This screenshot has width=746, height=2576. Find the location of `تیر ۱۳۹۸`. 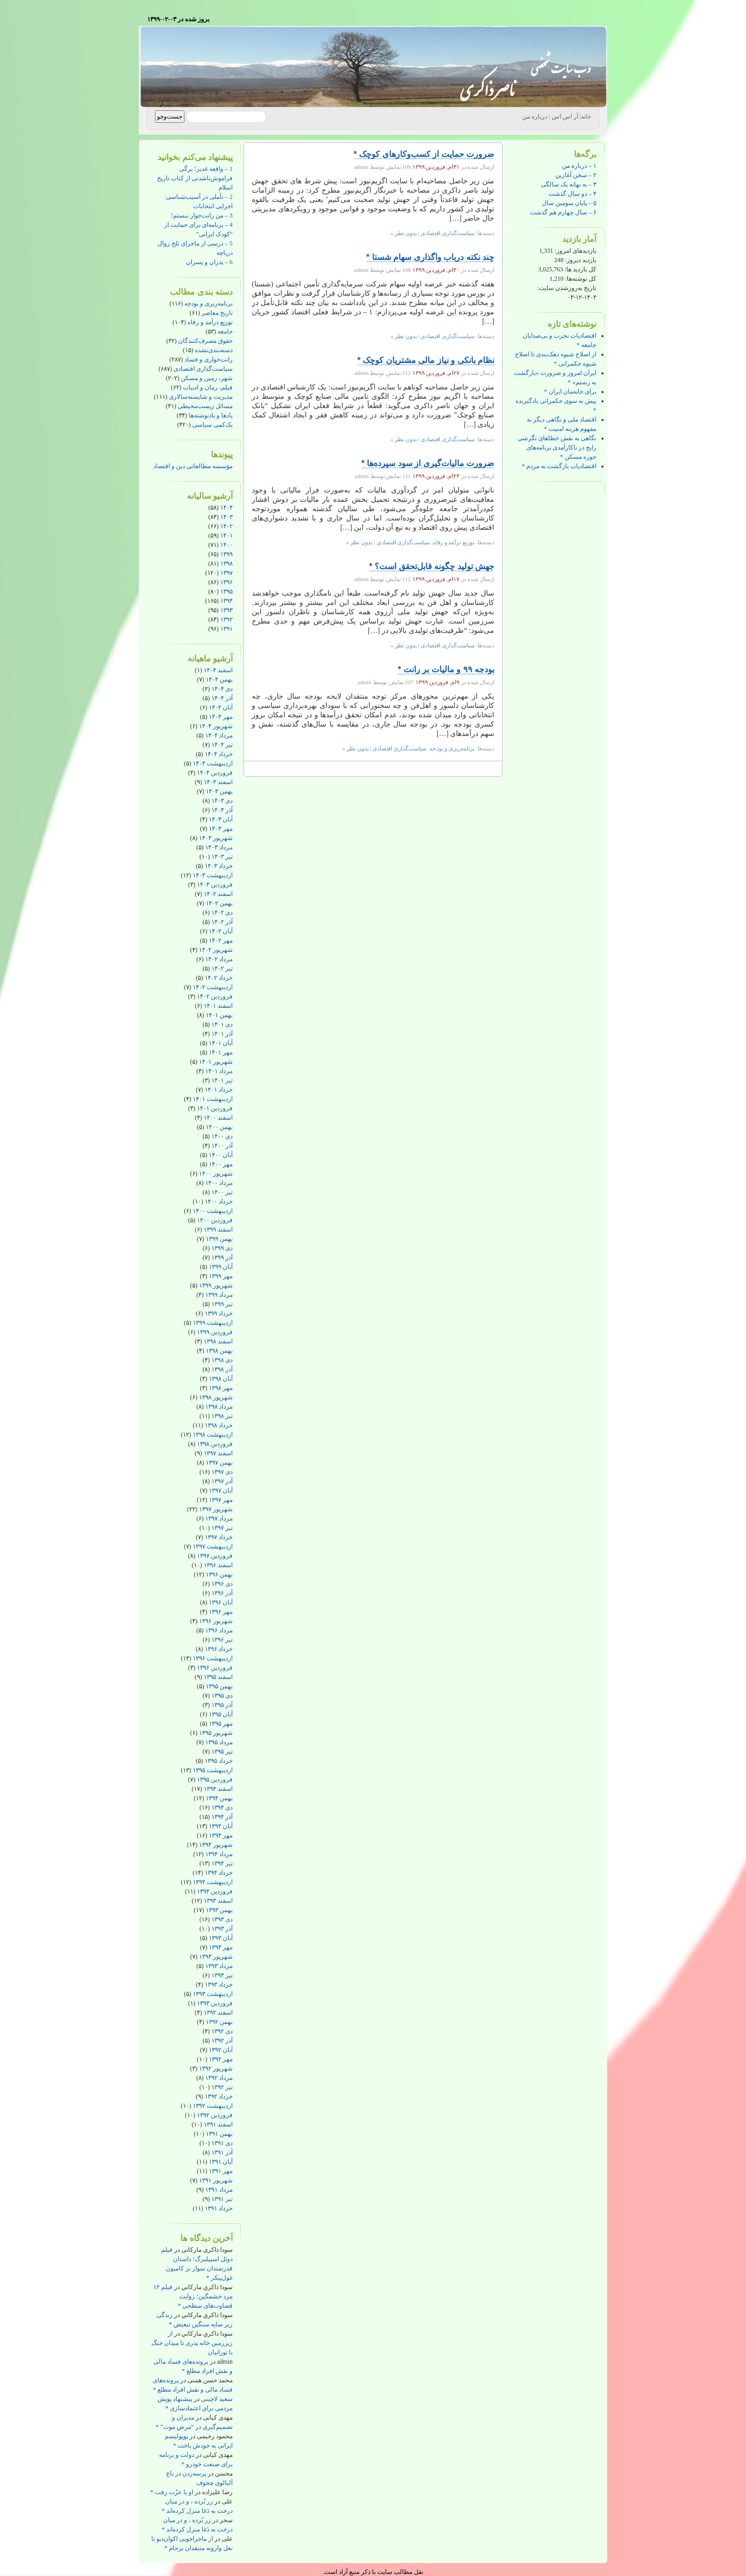

تیر ۱۳۹۸ is located at coordinates (222, 1416).